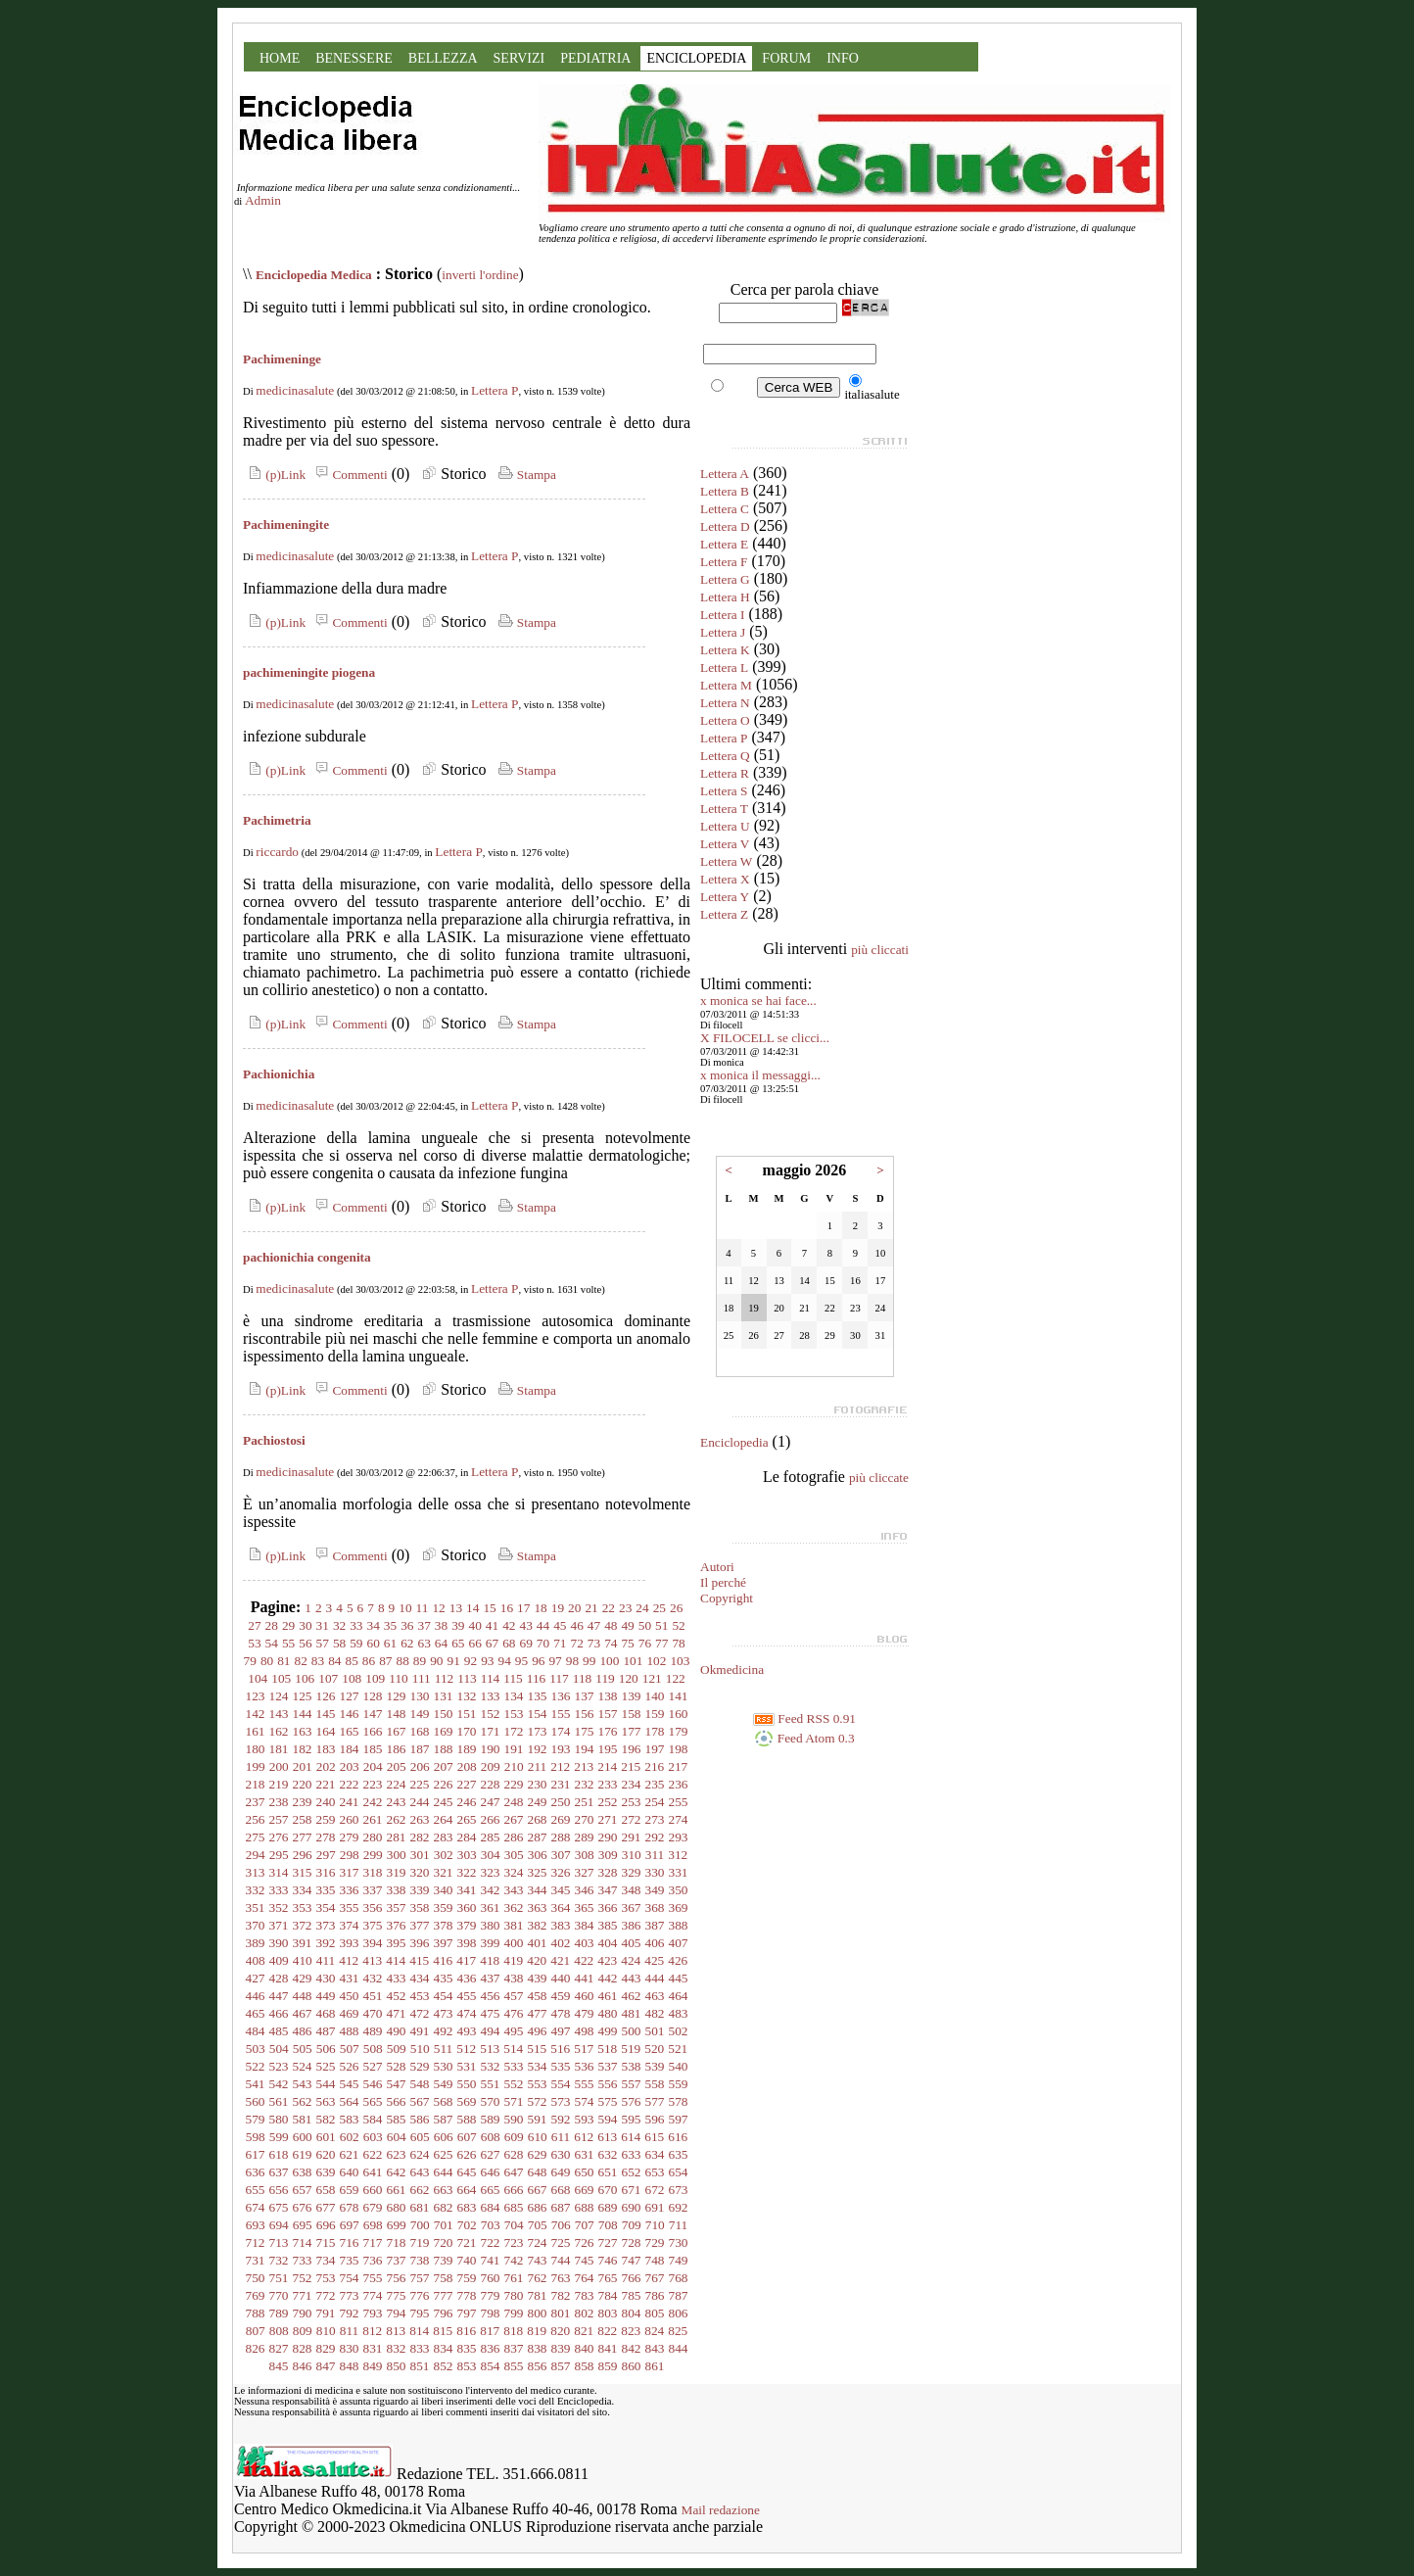 This screenshot has width=1414, height=2576. I want to click on 628, so click(514, 2154).